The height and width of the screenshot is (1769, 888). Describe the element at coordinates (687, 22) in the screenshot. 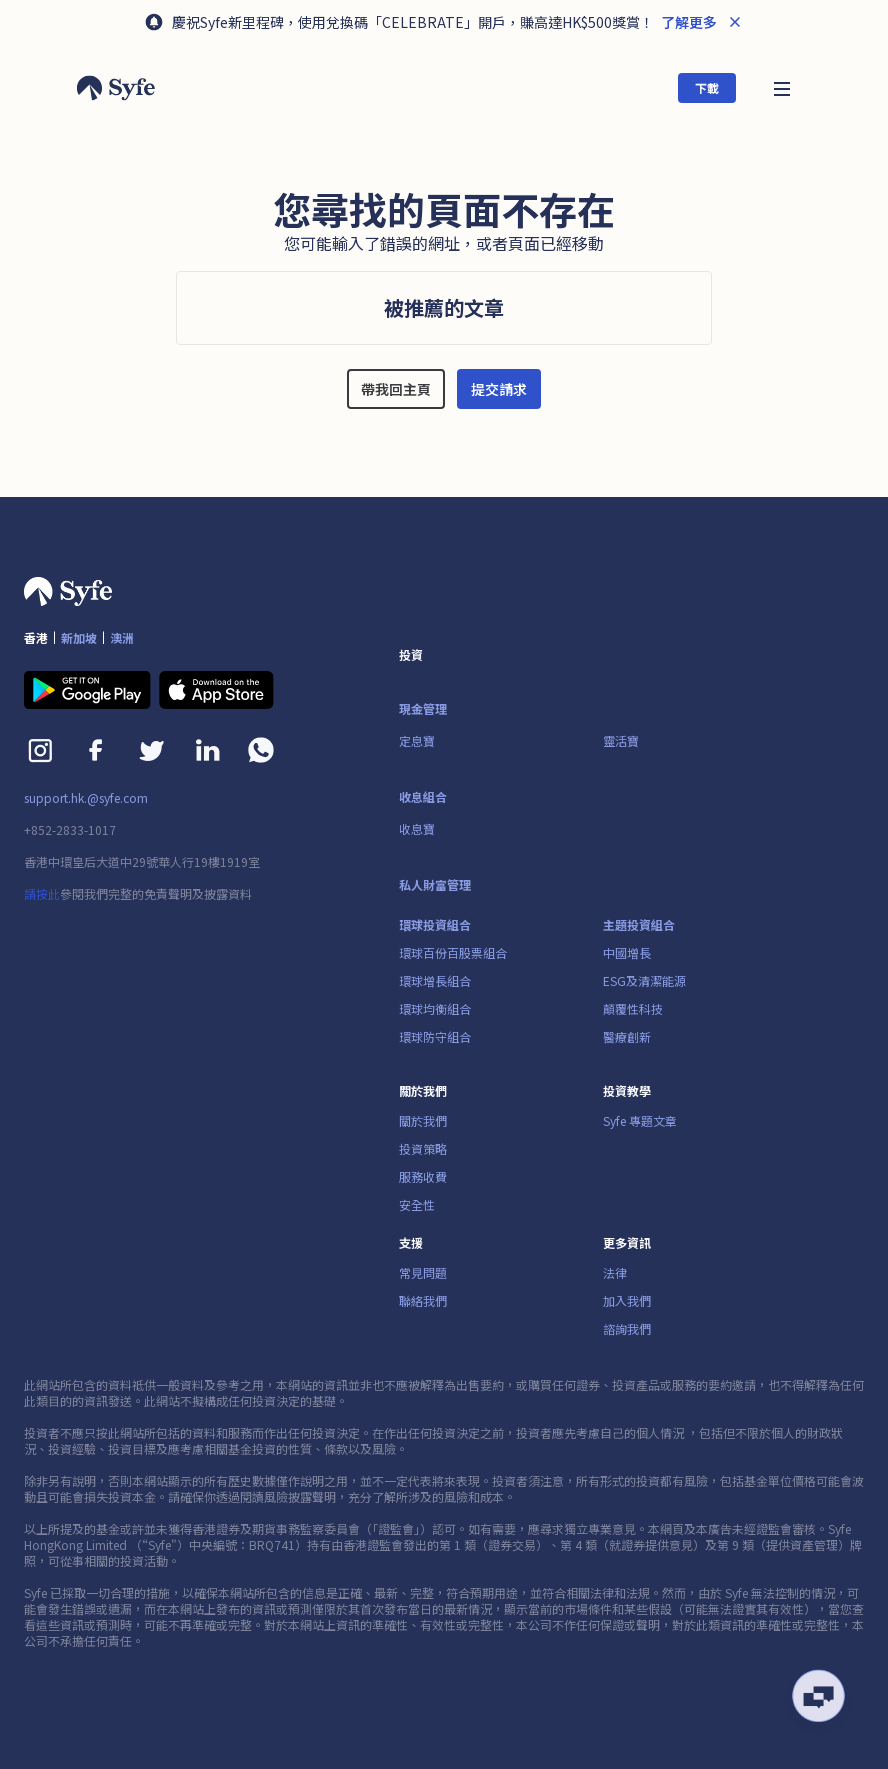

I see `了解更多` at that location.